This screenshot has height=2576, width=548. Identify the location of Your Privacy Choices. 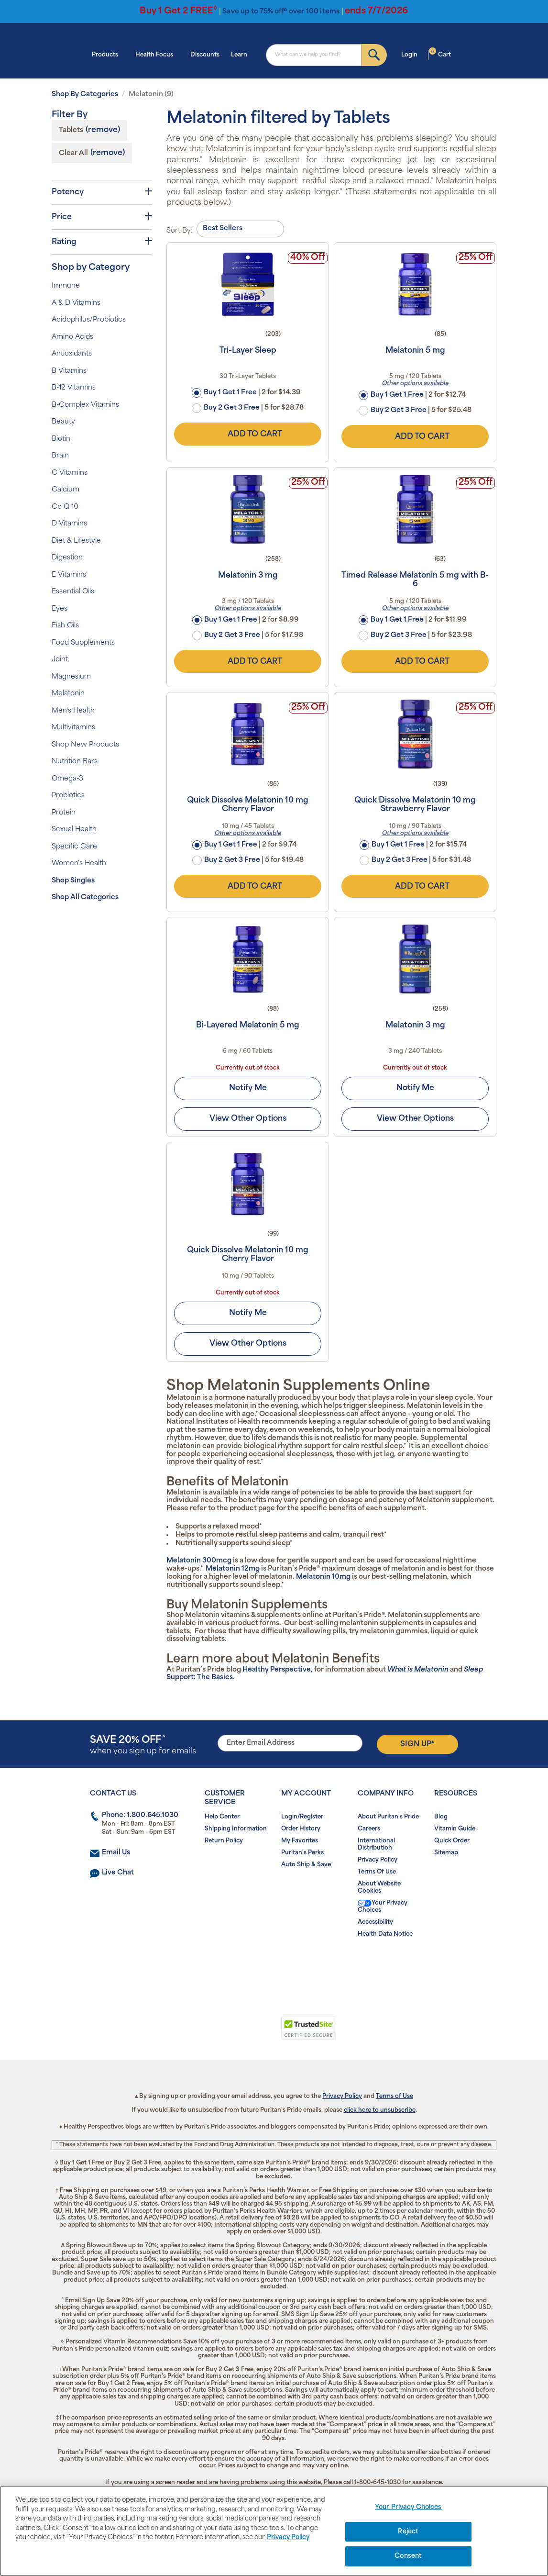
(382, 1906).